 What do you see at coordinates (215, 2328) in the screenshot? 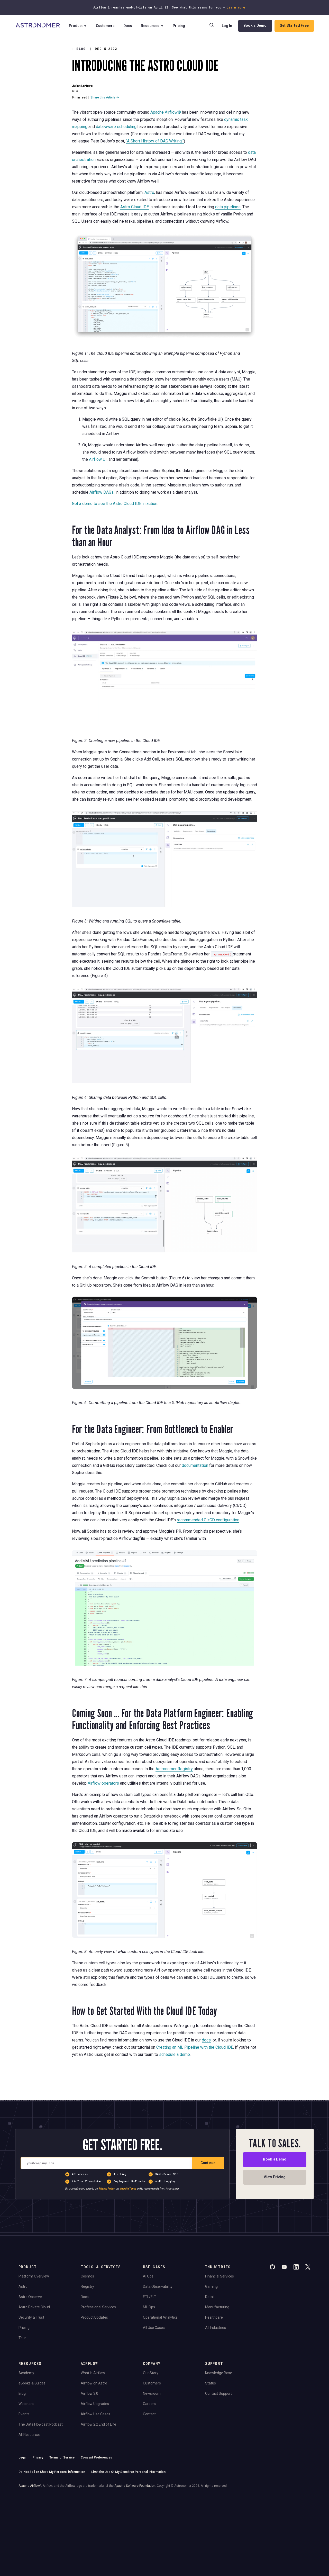
I see `All Industries` at bounding box center [215, 2328].